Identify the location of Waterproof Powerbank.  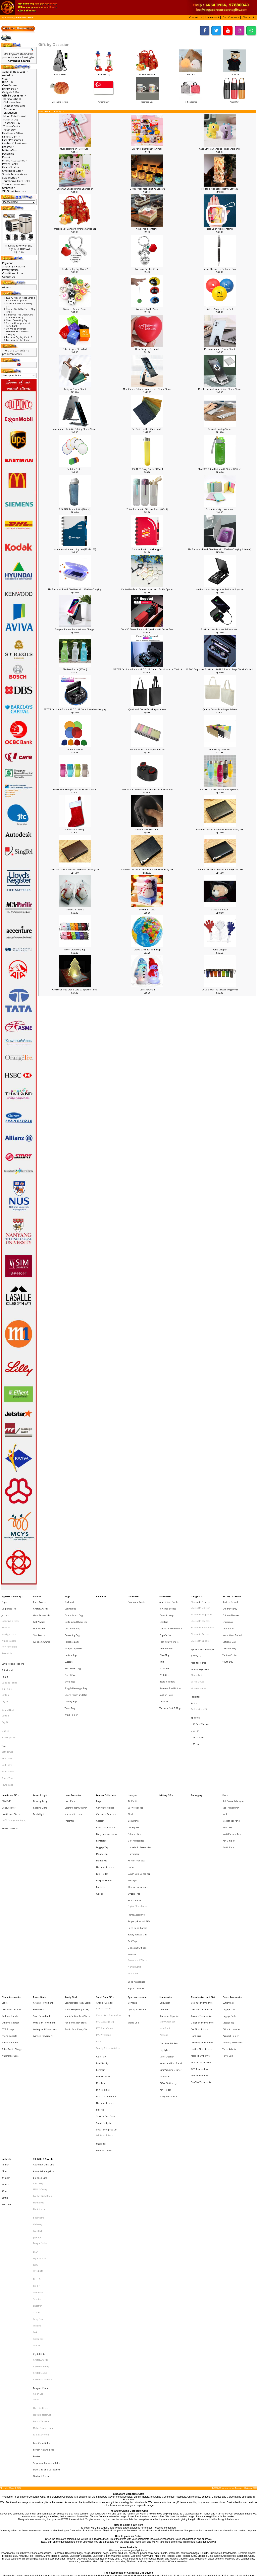
(45, 1912).